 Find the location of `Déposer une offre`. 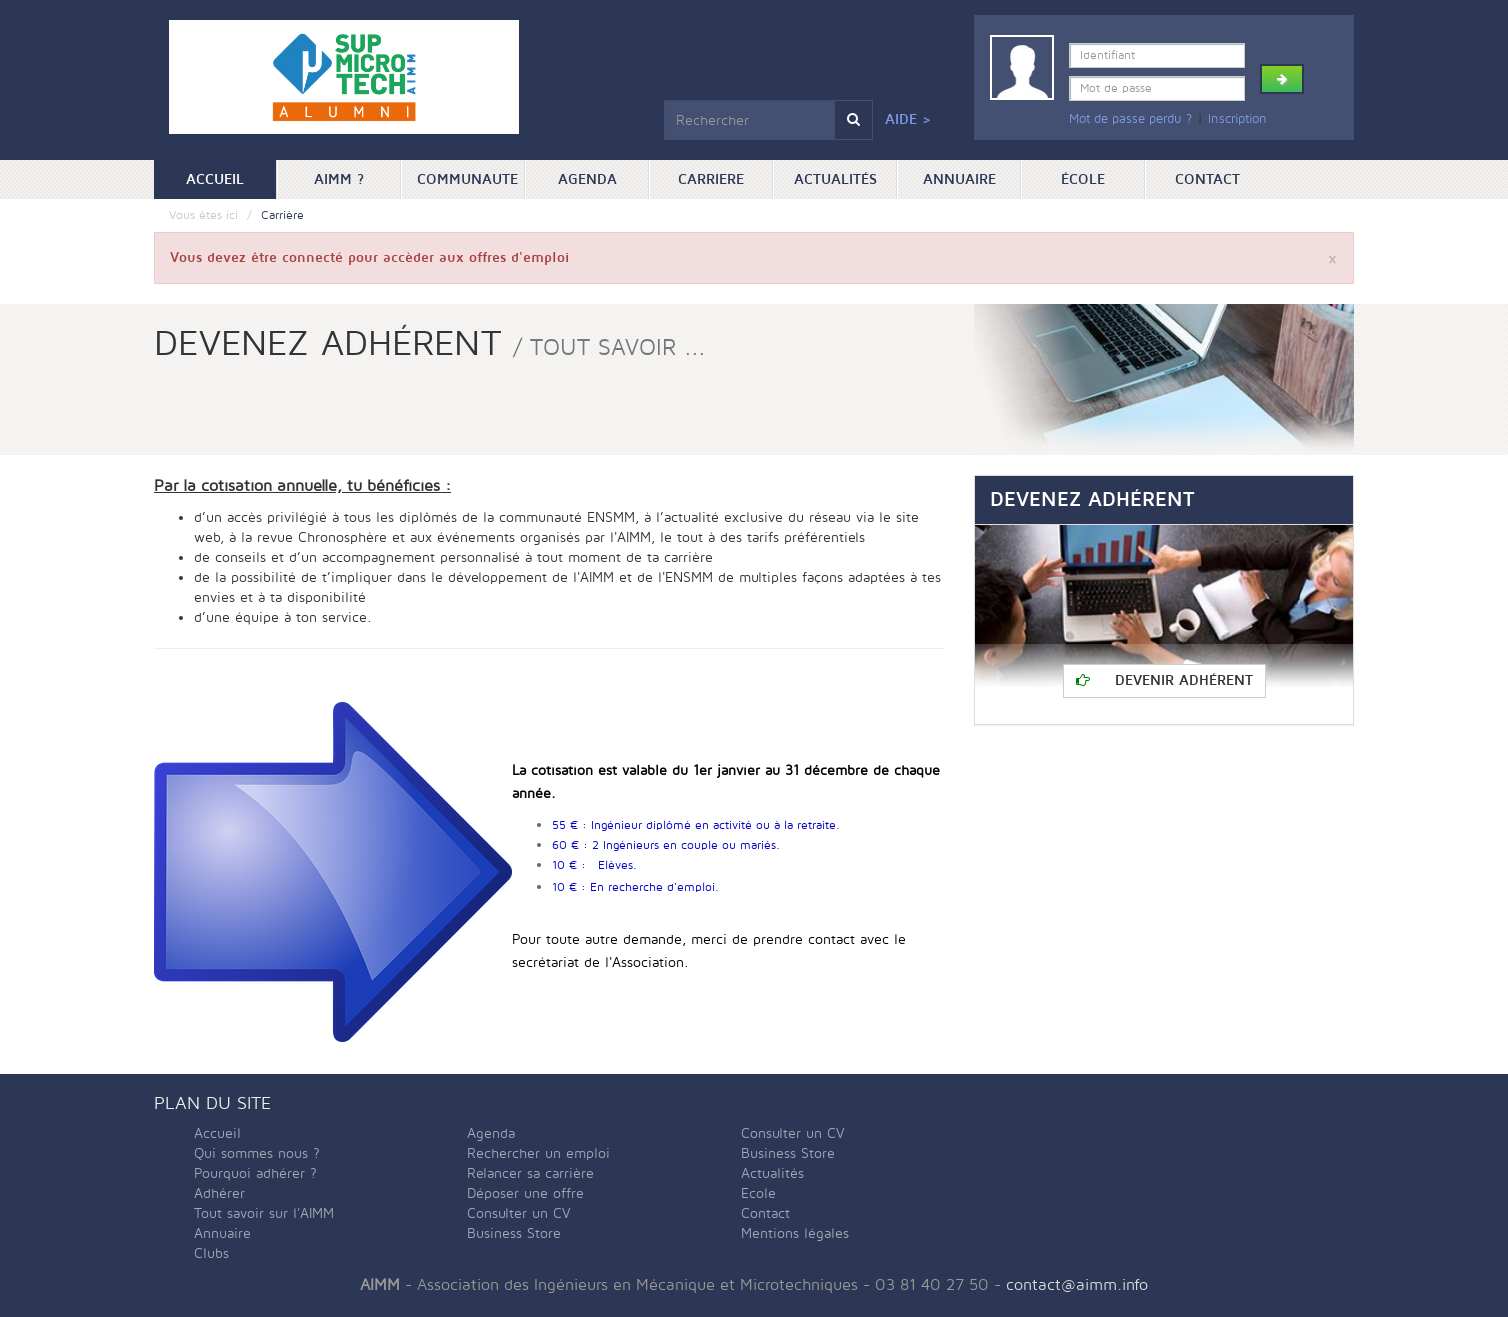

Déposer une offre is located at coordinates (525, 1193).